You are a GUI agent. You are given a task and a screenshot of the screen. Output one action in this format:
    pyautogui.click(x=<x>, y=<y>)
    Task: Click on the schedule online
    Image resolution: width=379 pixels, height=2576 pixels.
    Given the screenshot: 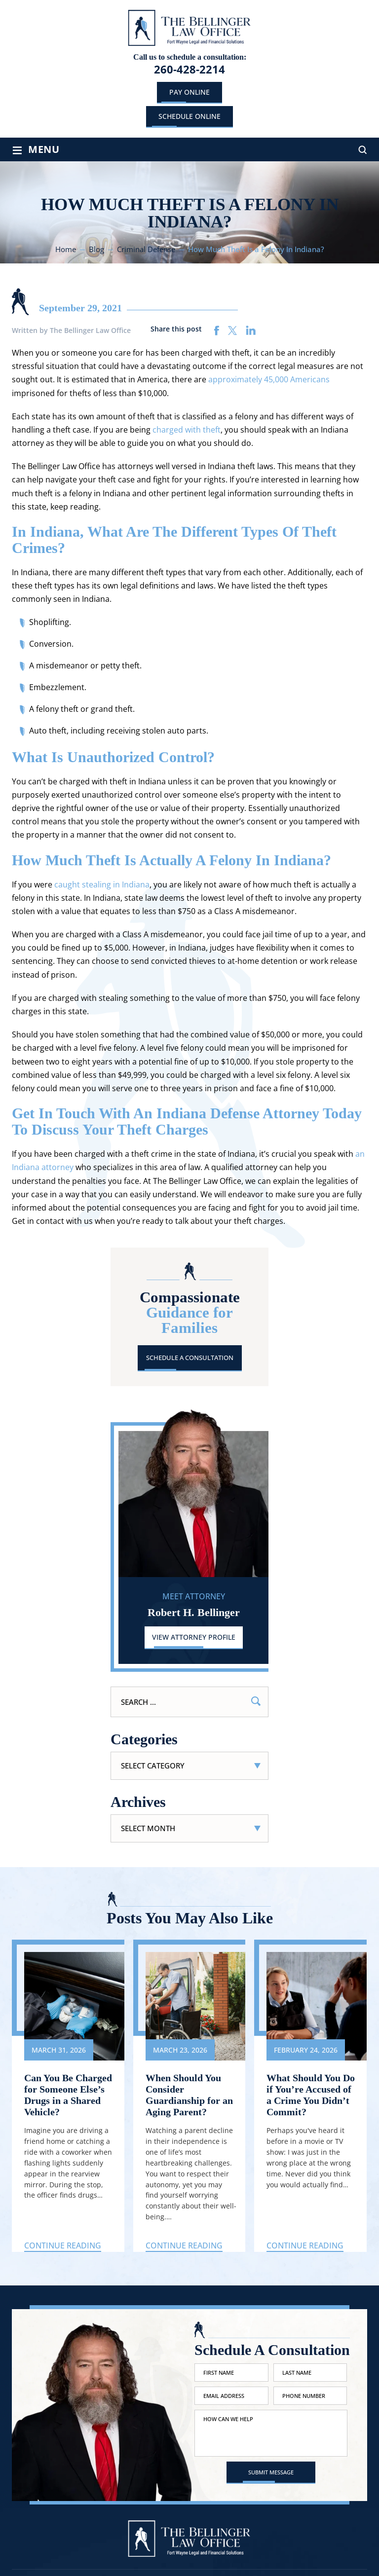 What is the action you would take?
    pyautogui.click(x=189, y=116)
    